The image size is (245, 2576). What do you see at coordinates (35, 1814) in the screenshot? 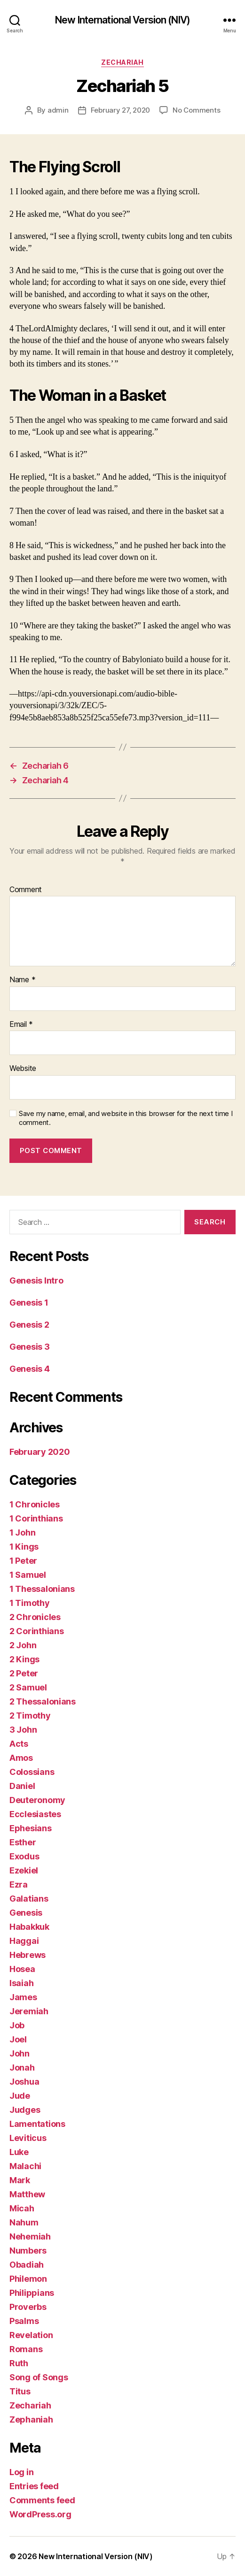
I see `Ecclesiastes` at bounding box center [35, 1814].